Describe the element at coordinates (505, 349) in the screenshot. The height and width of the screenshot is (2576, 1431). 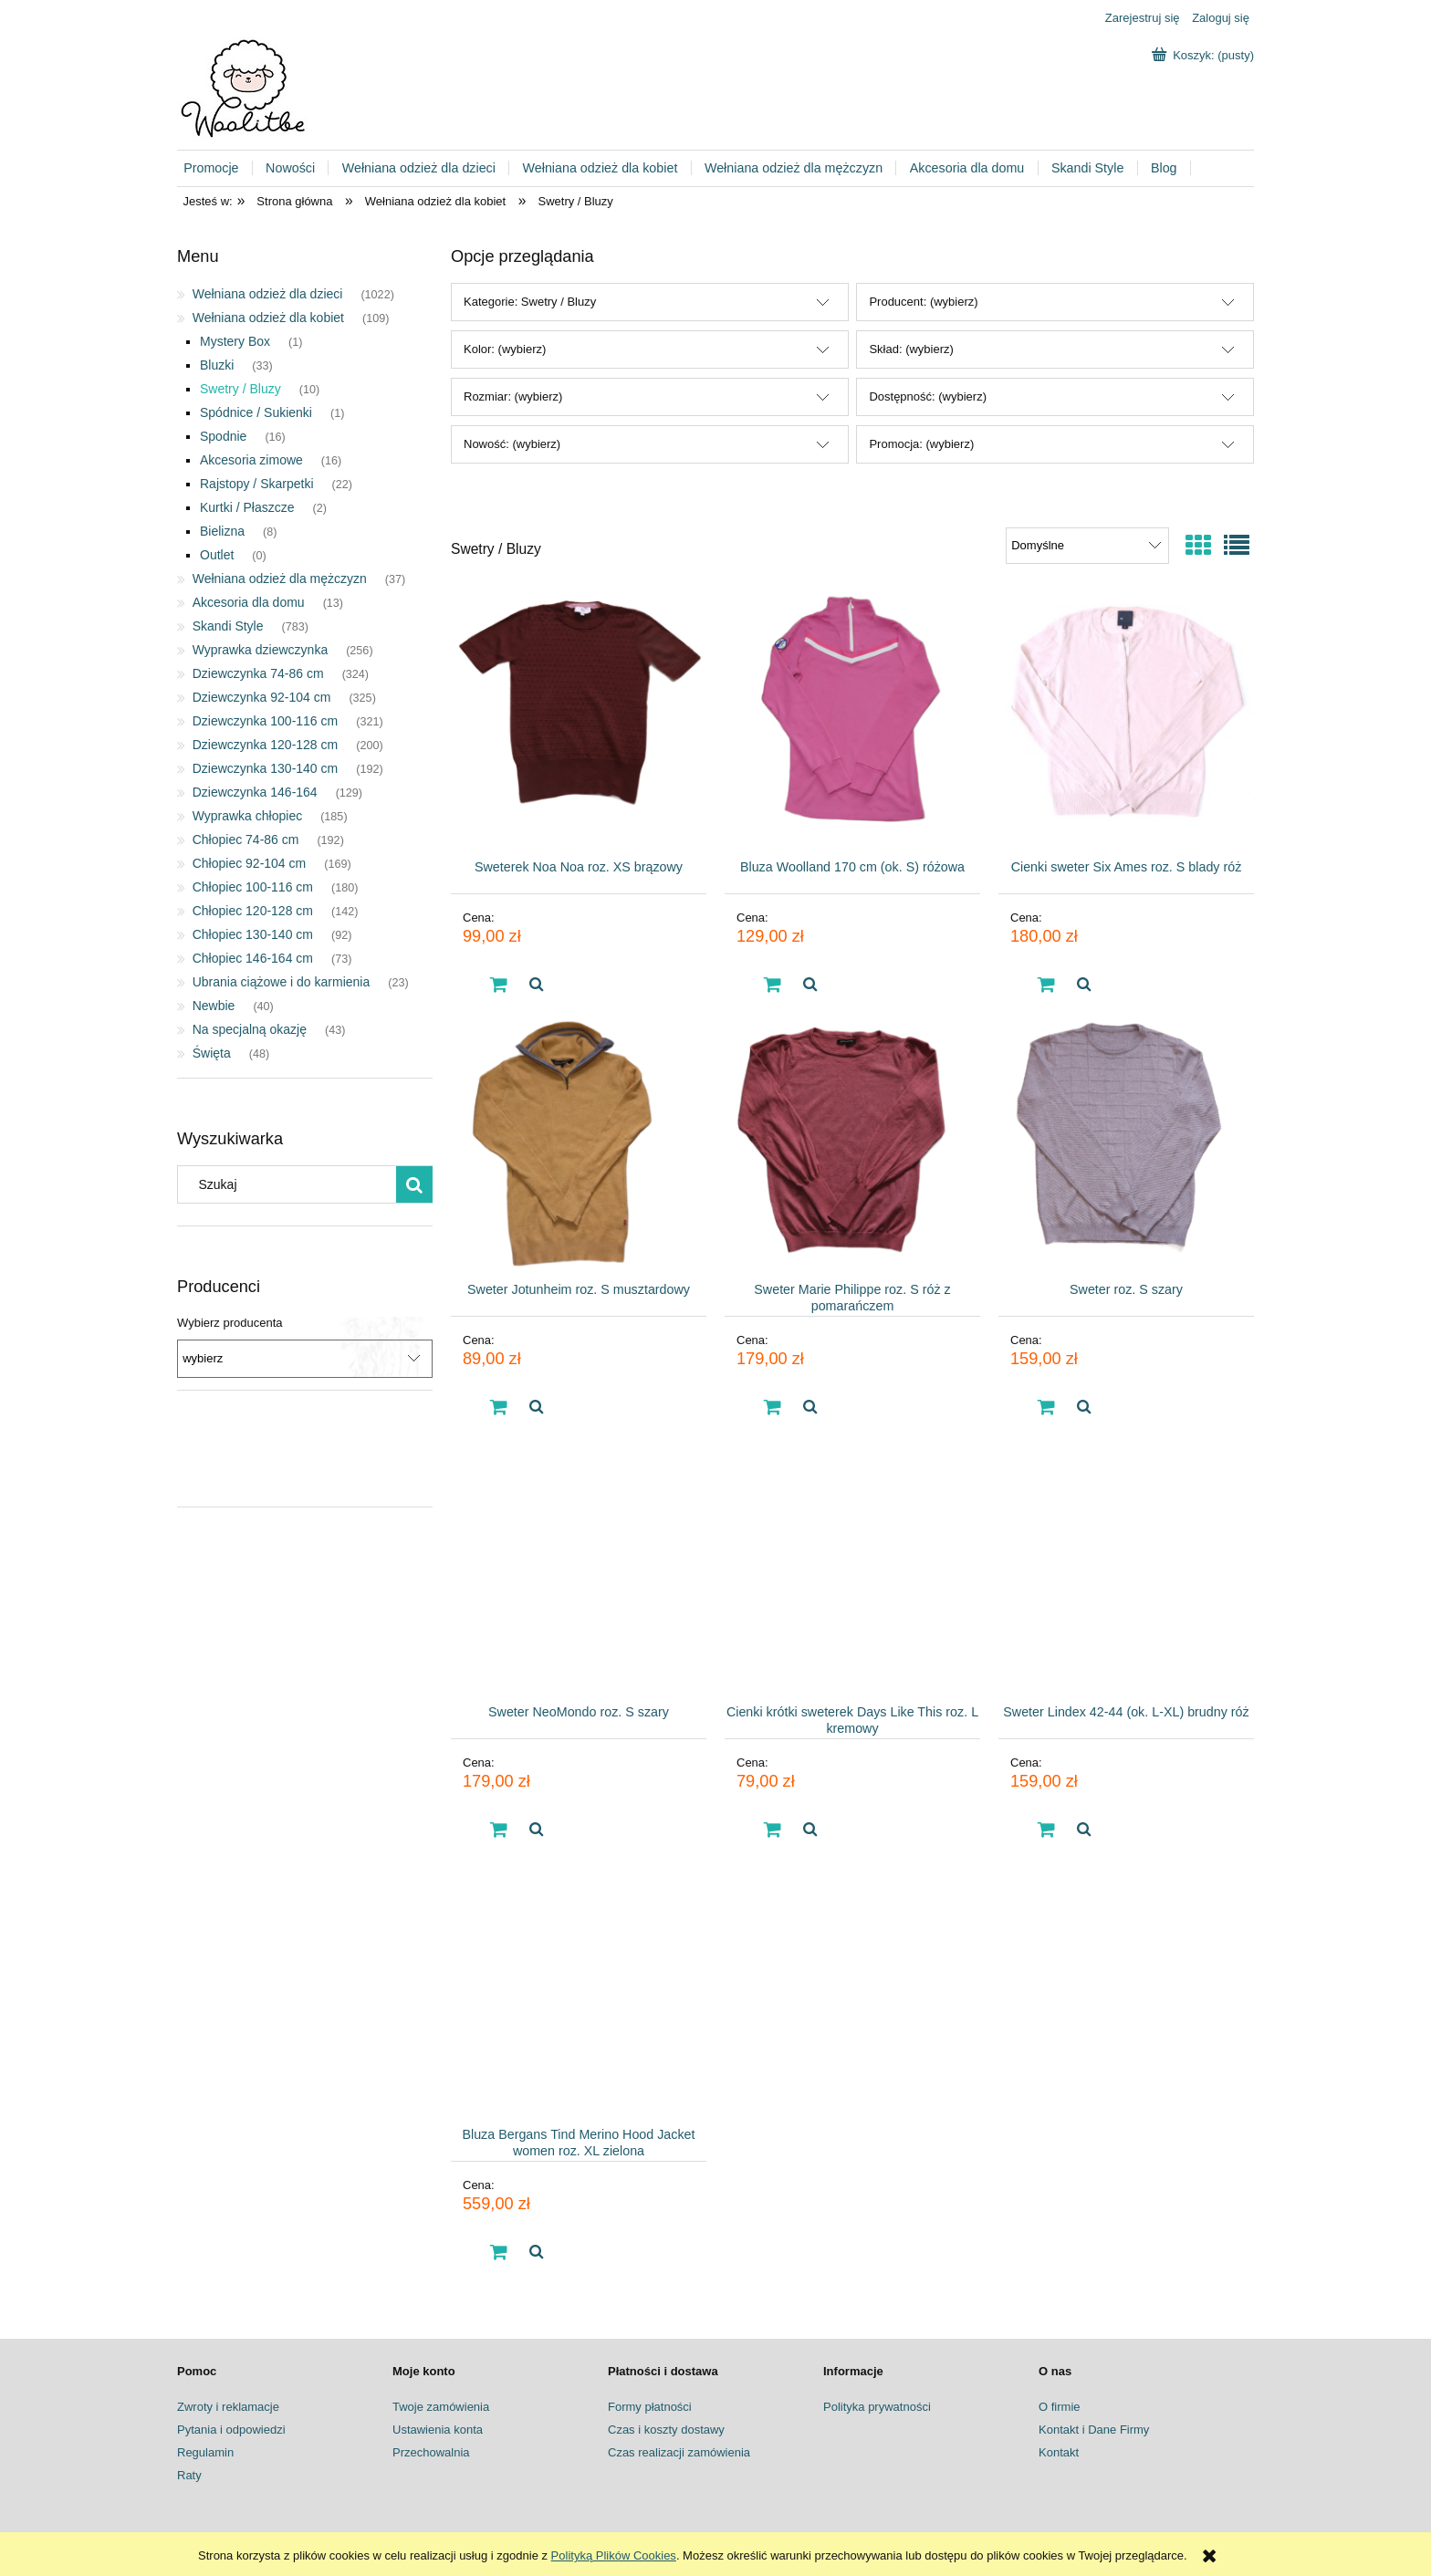
I see `Kolor: (wybierz) [button]` at that location.